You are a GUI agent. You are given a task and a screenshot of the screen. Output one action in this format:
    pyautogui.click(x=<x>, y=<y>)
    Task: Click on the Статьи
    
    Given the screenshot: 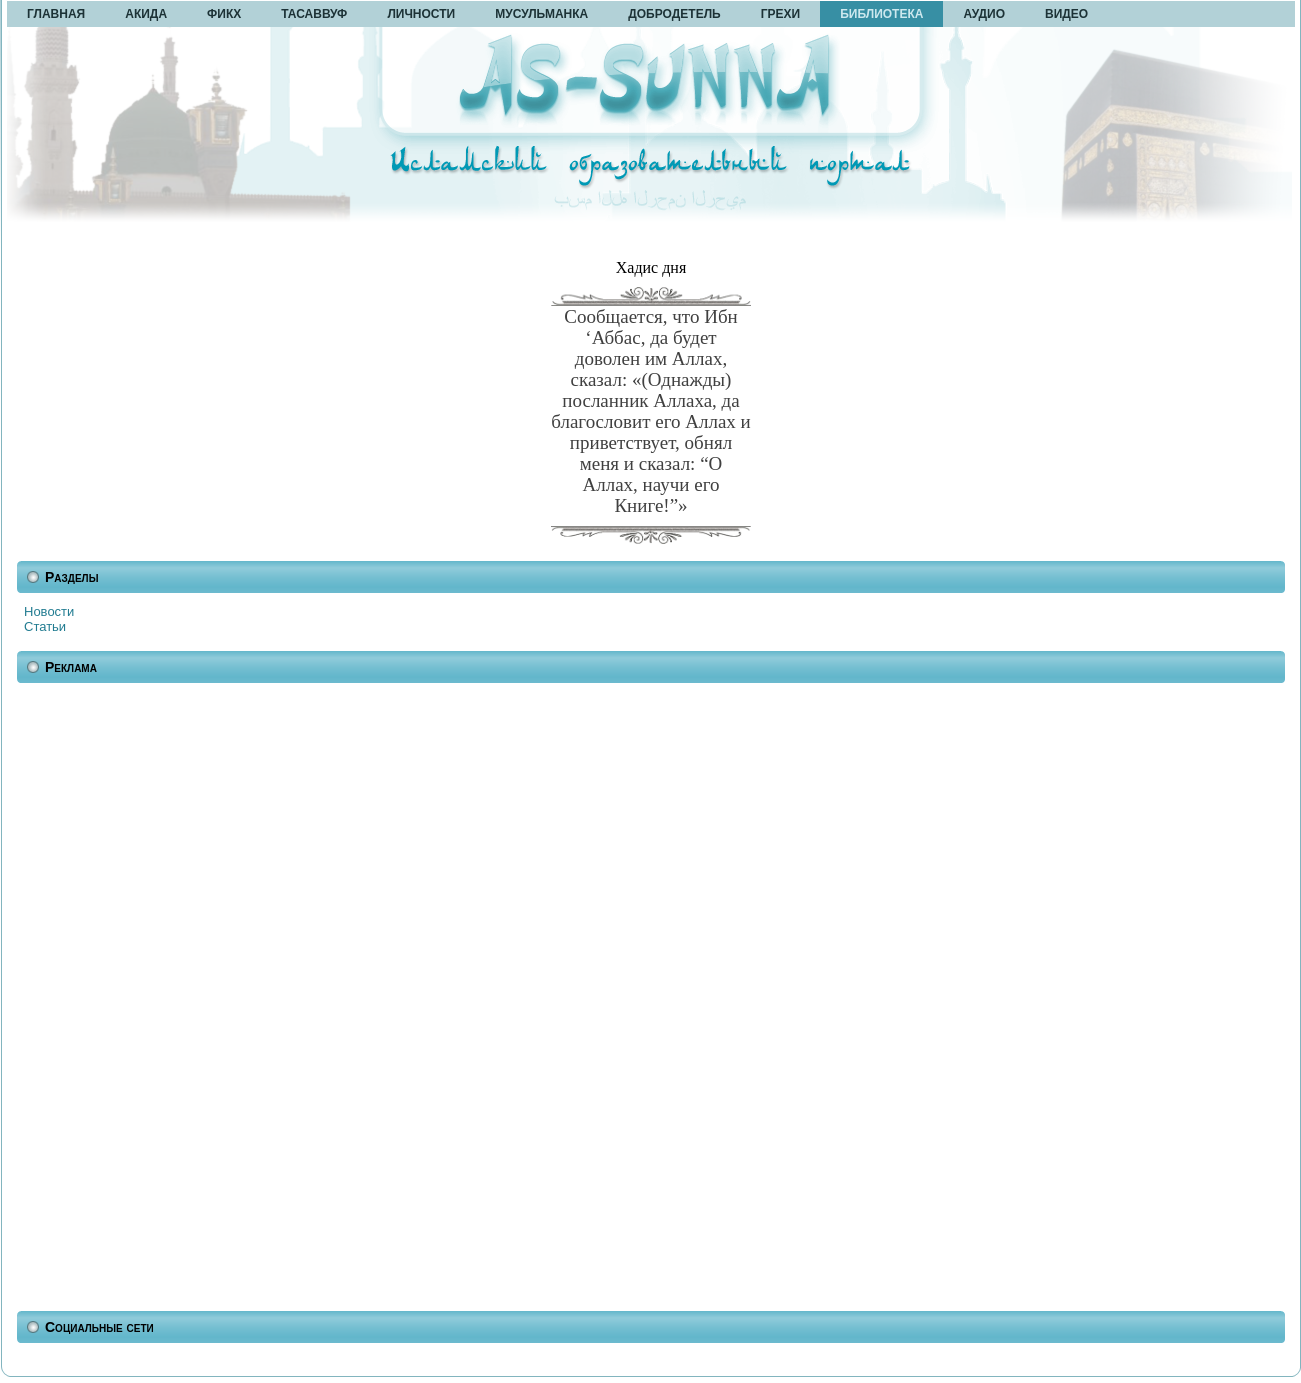 What is the action you would take?
    pyautogui.click(x=45, y=626)
    